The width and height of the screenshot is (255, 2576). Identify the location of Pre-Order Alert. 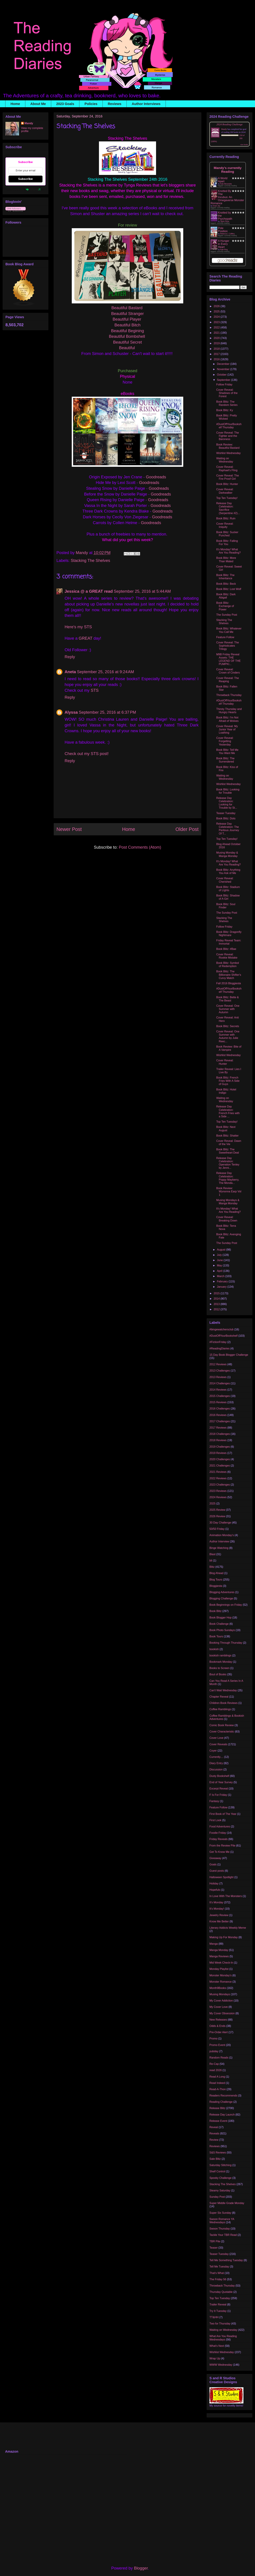
(218, 2032).